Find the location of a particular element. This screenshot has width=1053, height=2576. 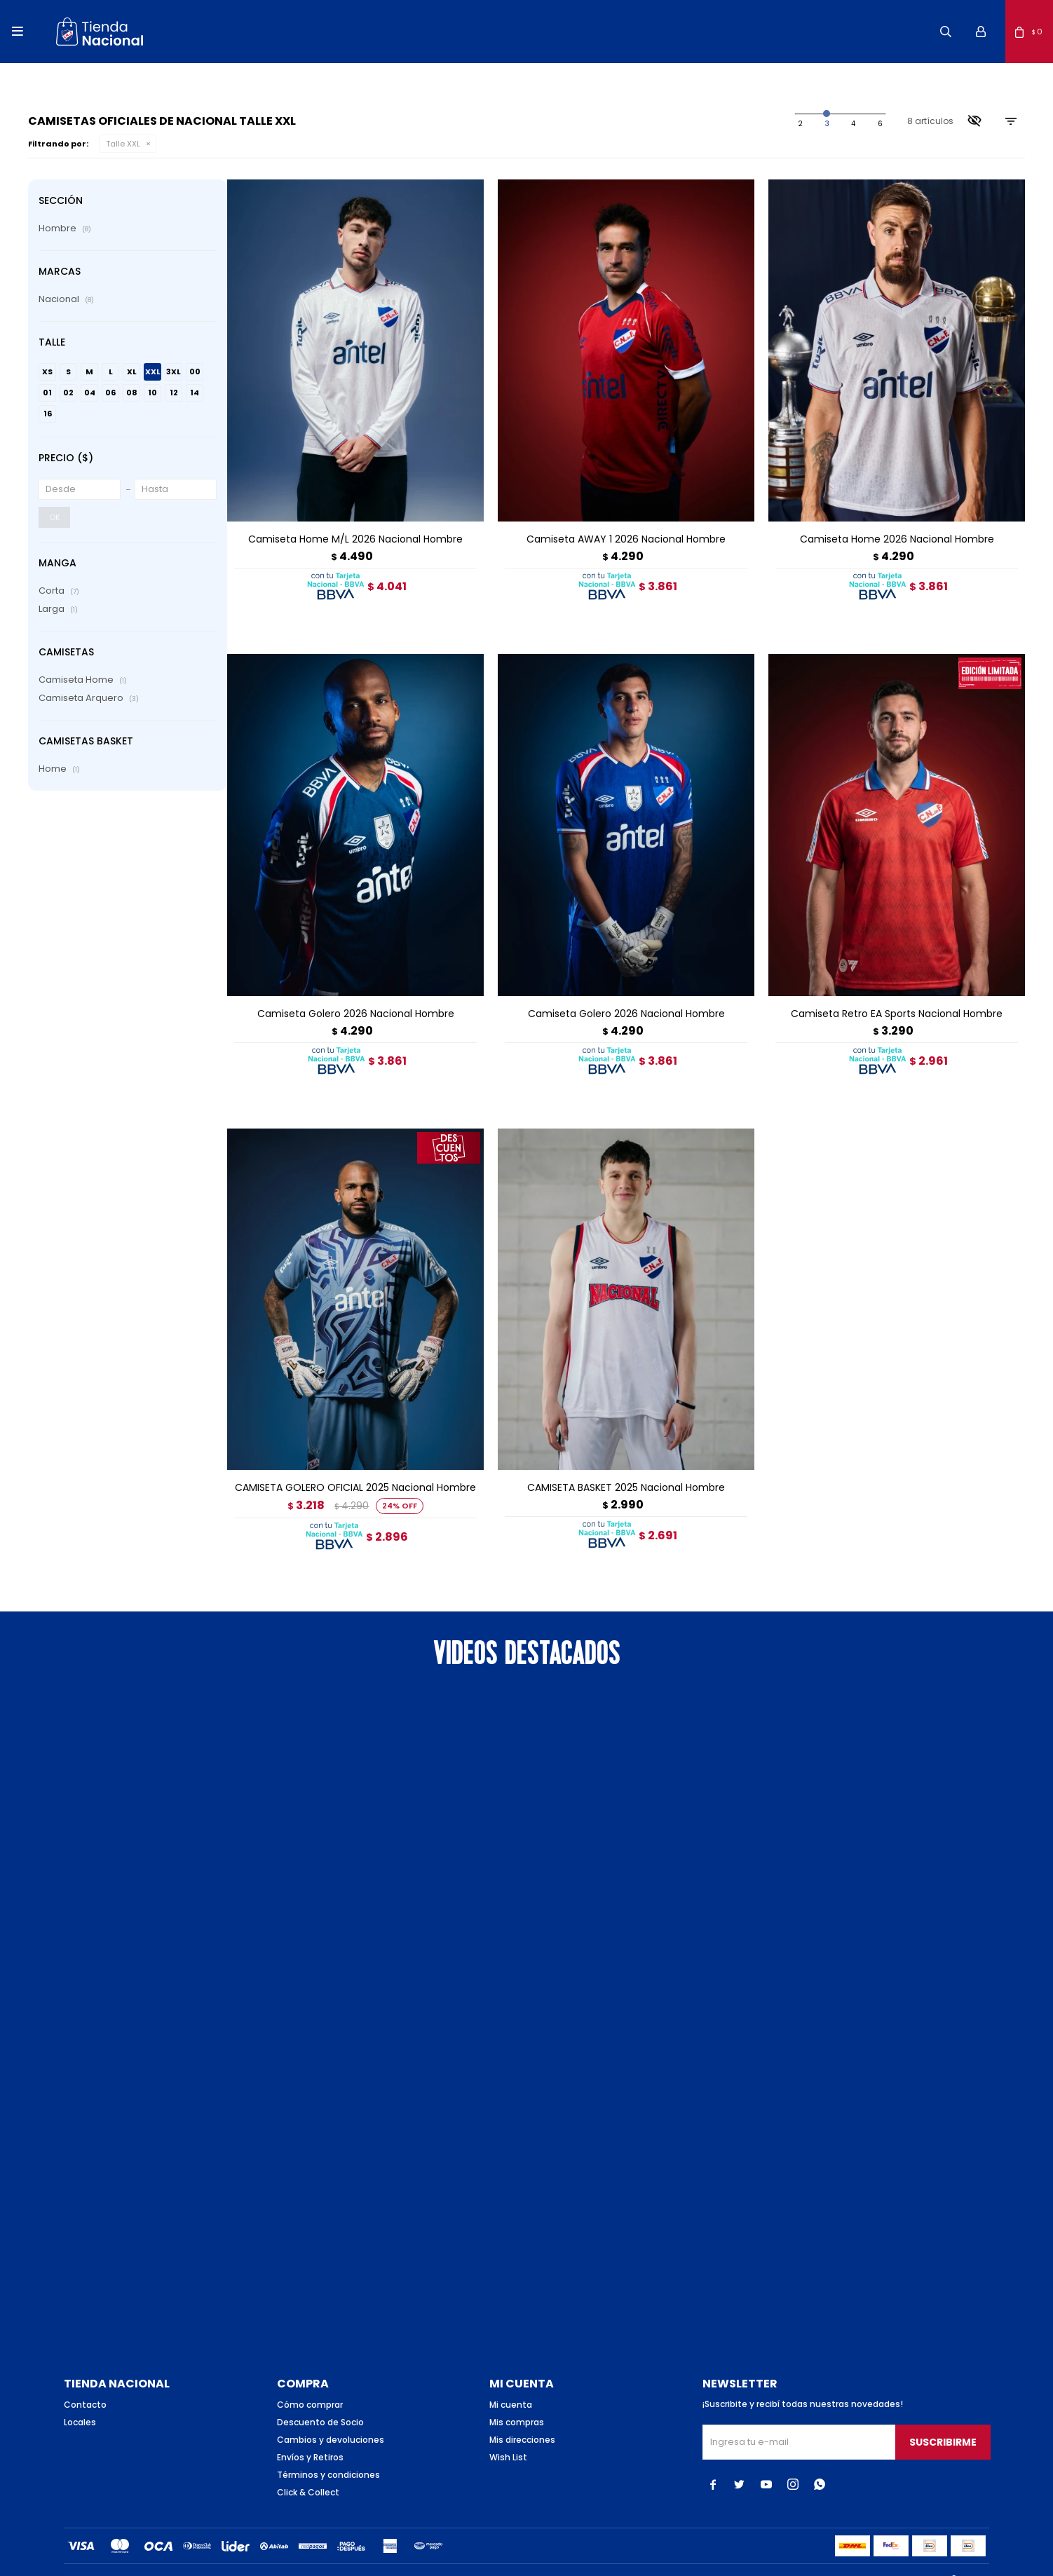

Cambios y devoluciones is located at coordinates (330, 2416).